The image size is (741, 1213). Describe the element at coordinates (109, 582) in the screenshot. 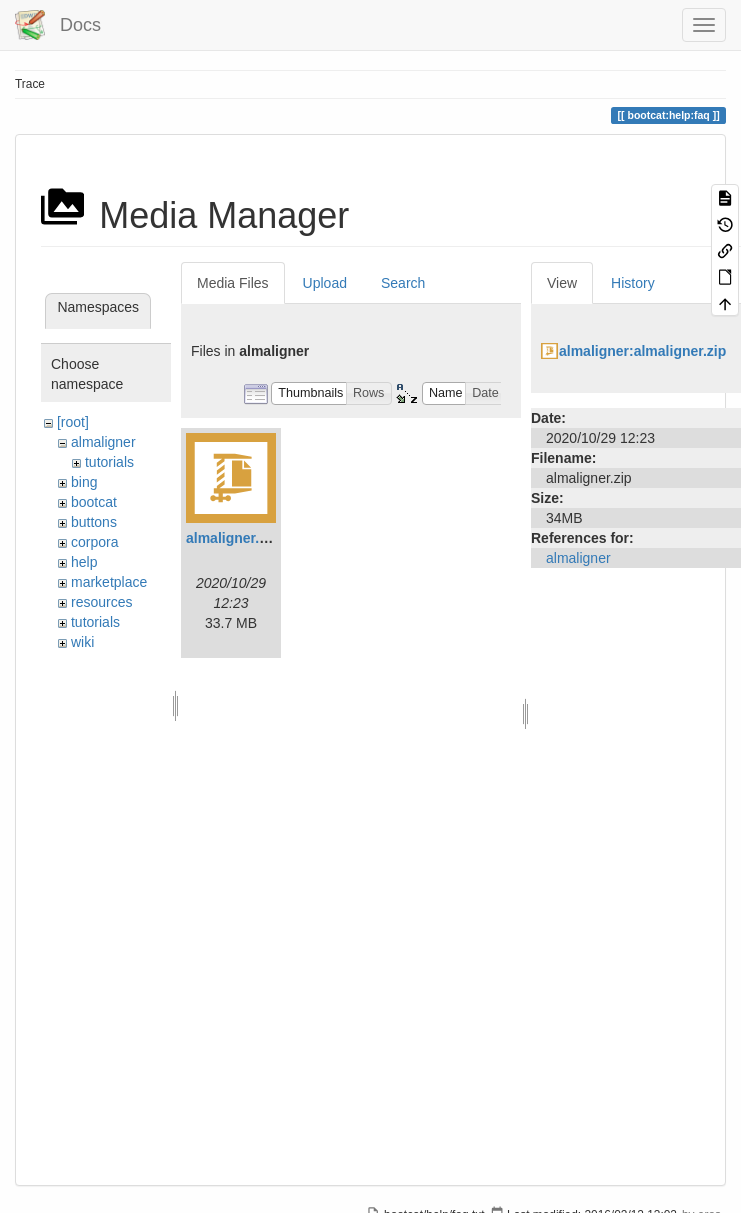

I see `marketplace` at that location.